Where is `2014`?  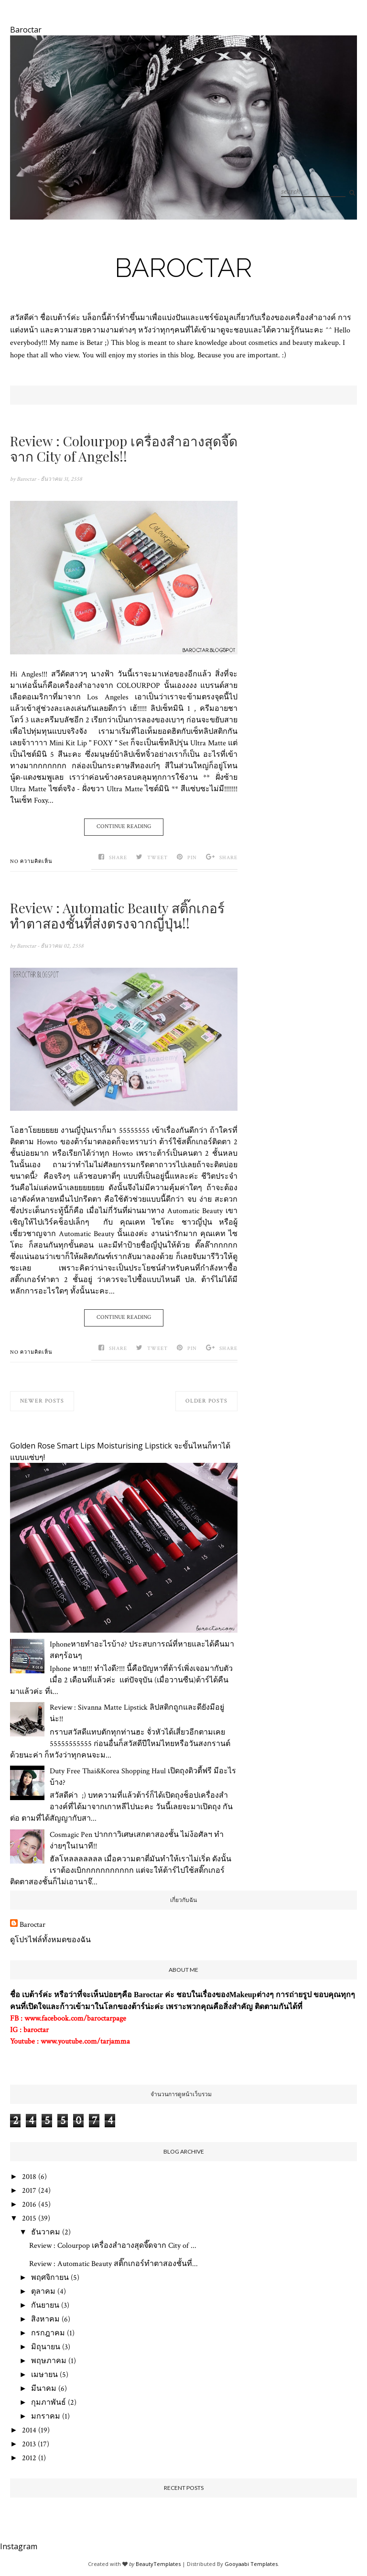
2014 is located at coordinates (29, 2430).